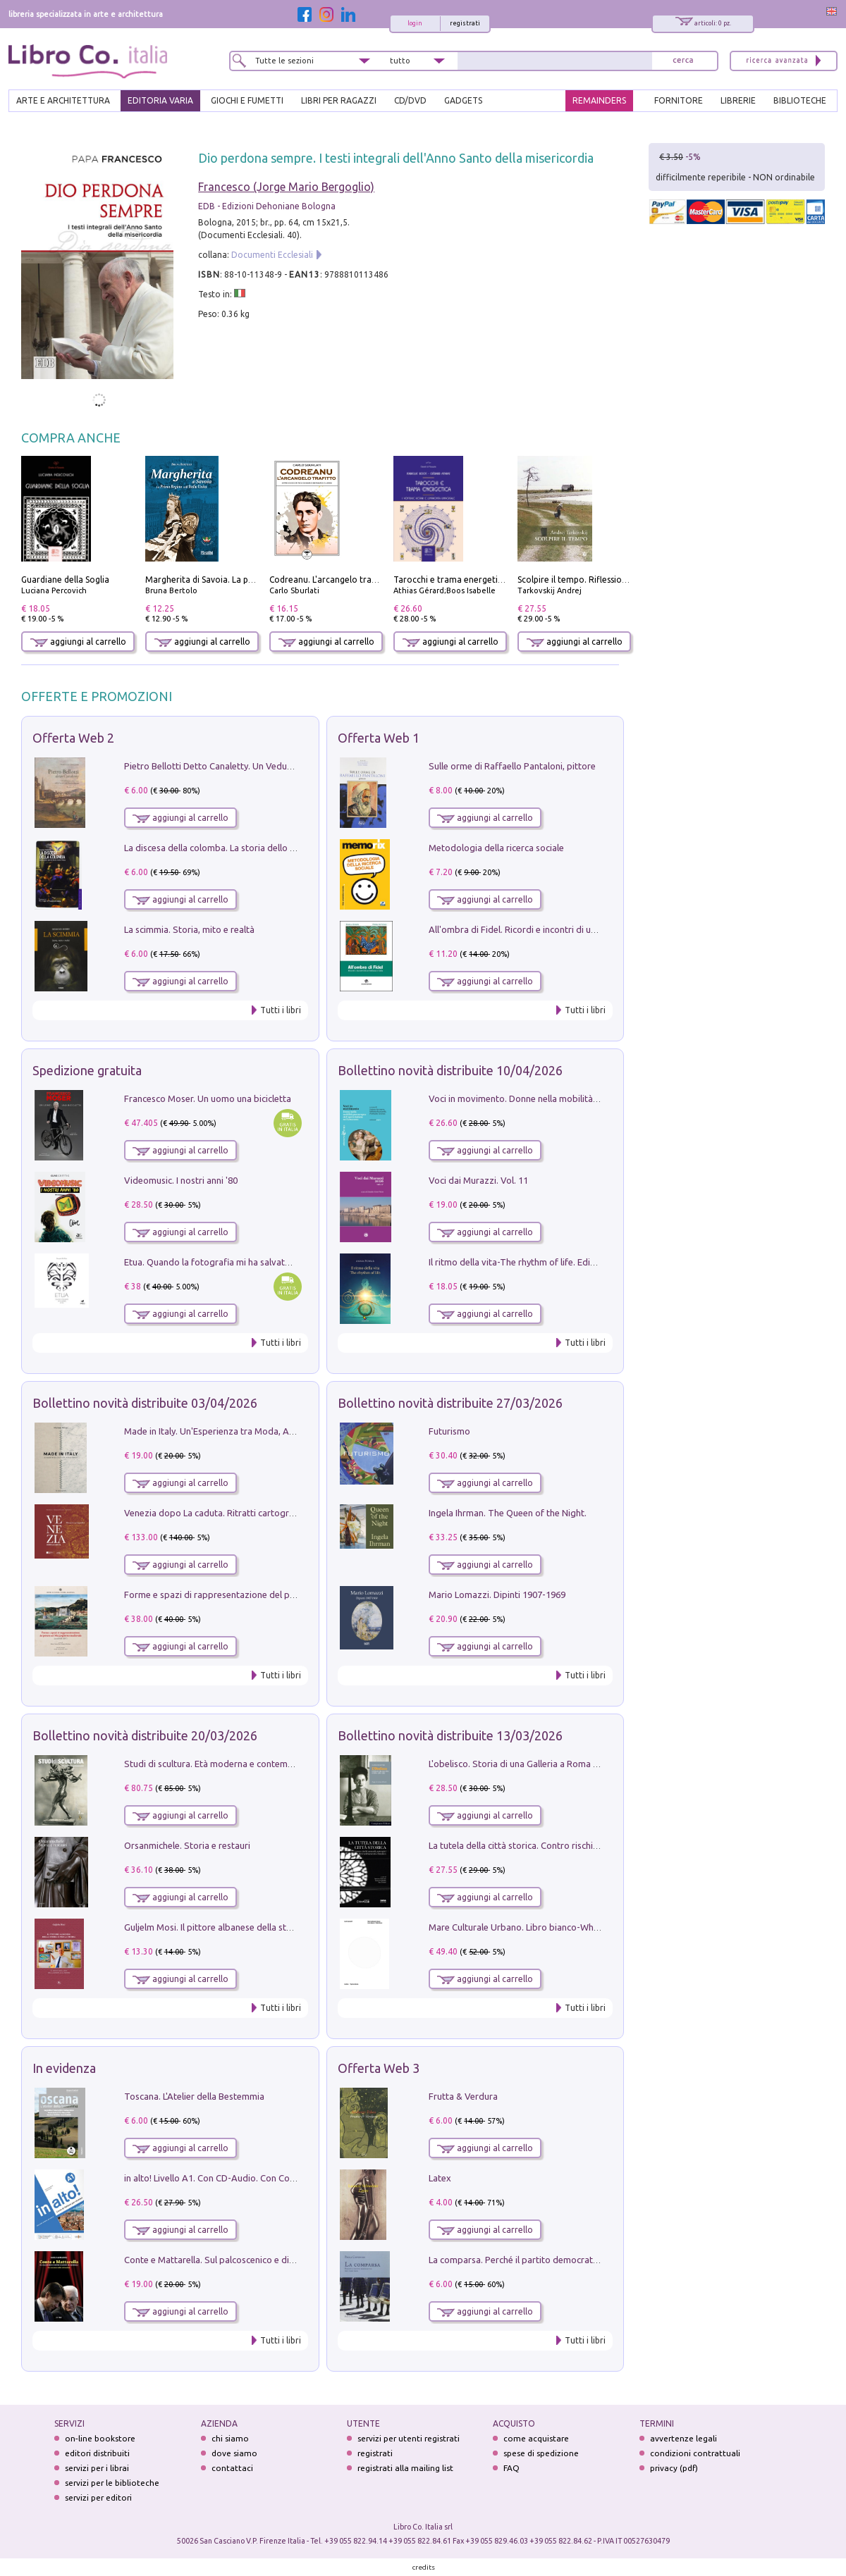 The image size is (846, 2576). What do you see at coordinates (250, 579) in the screenshot?
I see `Margherita di Savoia. La prima regina nell'Italia unita` at bounding box center [250, 579].